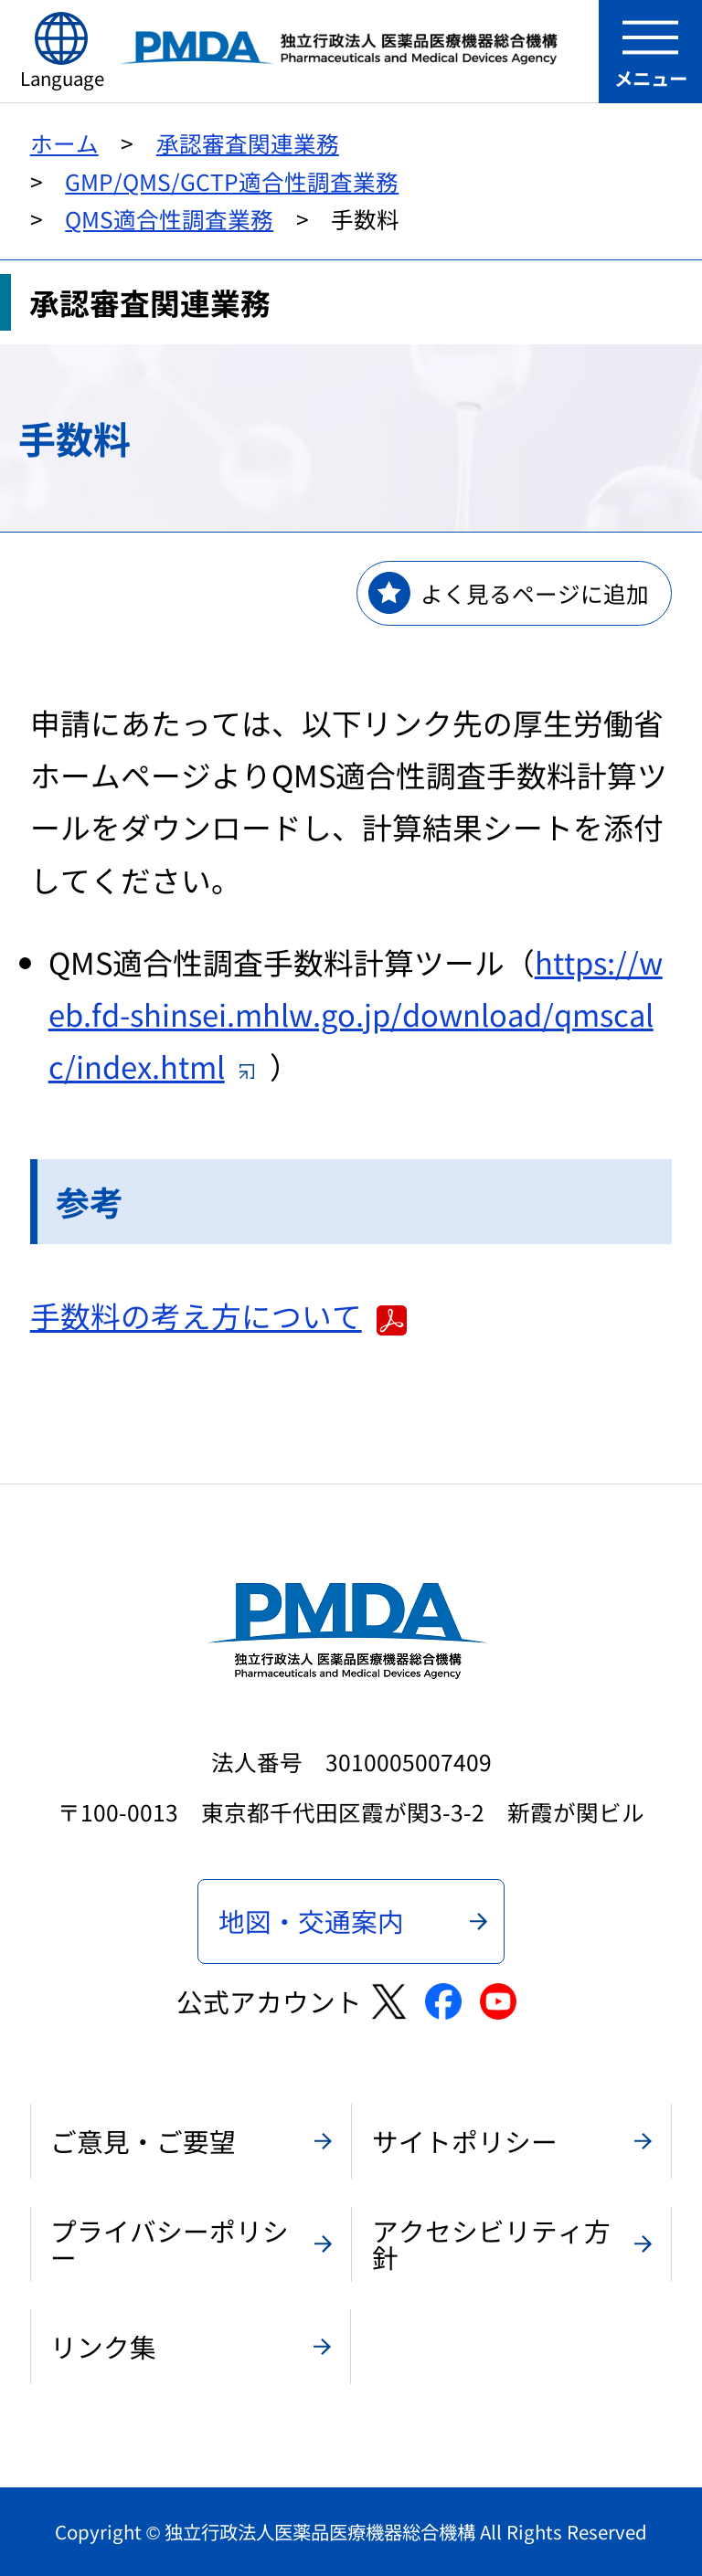 The height and width of the screenshot is (2576, 702). What do you see at coordinates (491, 2243) in the screenshot?
I see `アクセシビリティ方針` at bounding box center [491, 2243].